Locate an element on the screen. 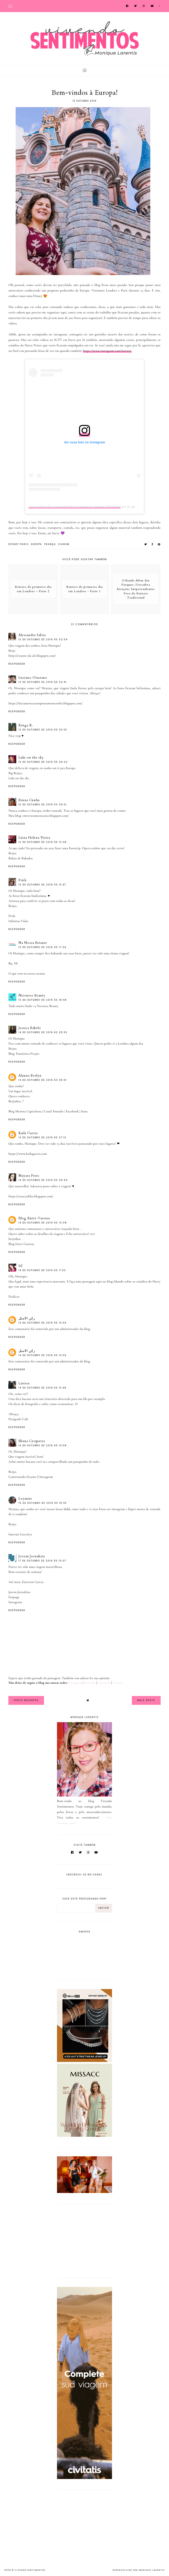  Na Nossa Estante is located at coordinates (32, 943).